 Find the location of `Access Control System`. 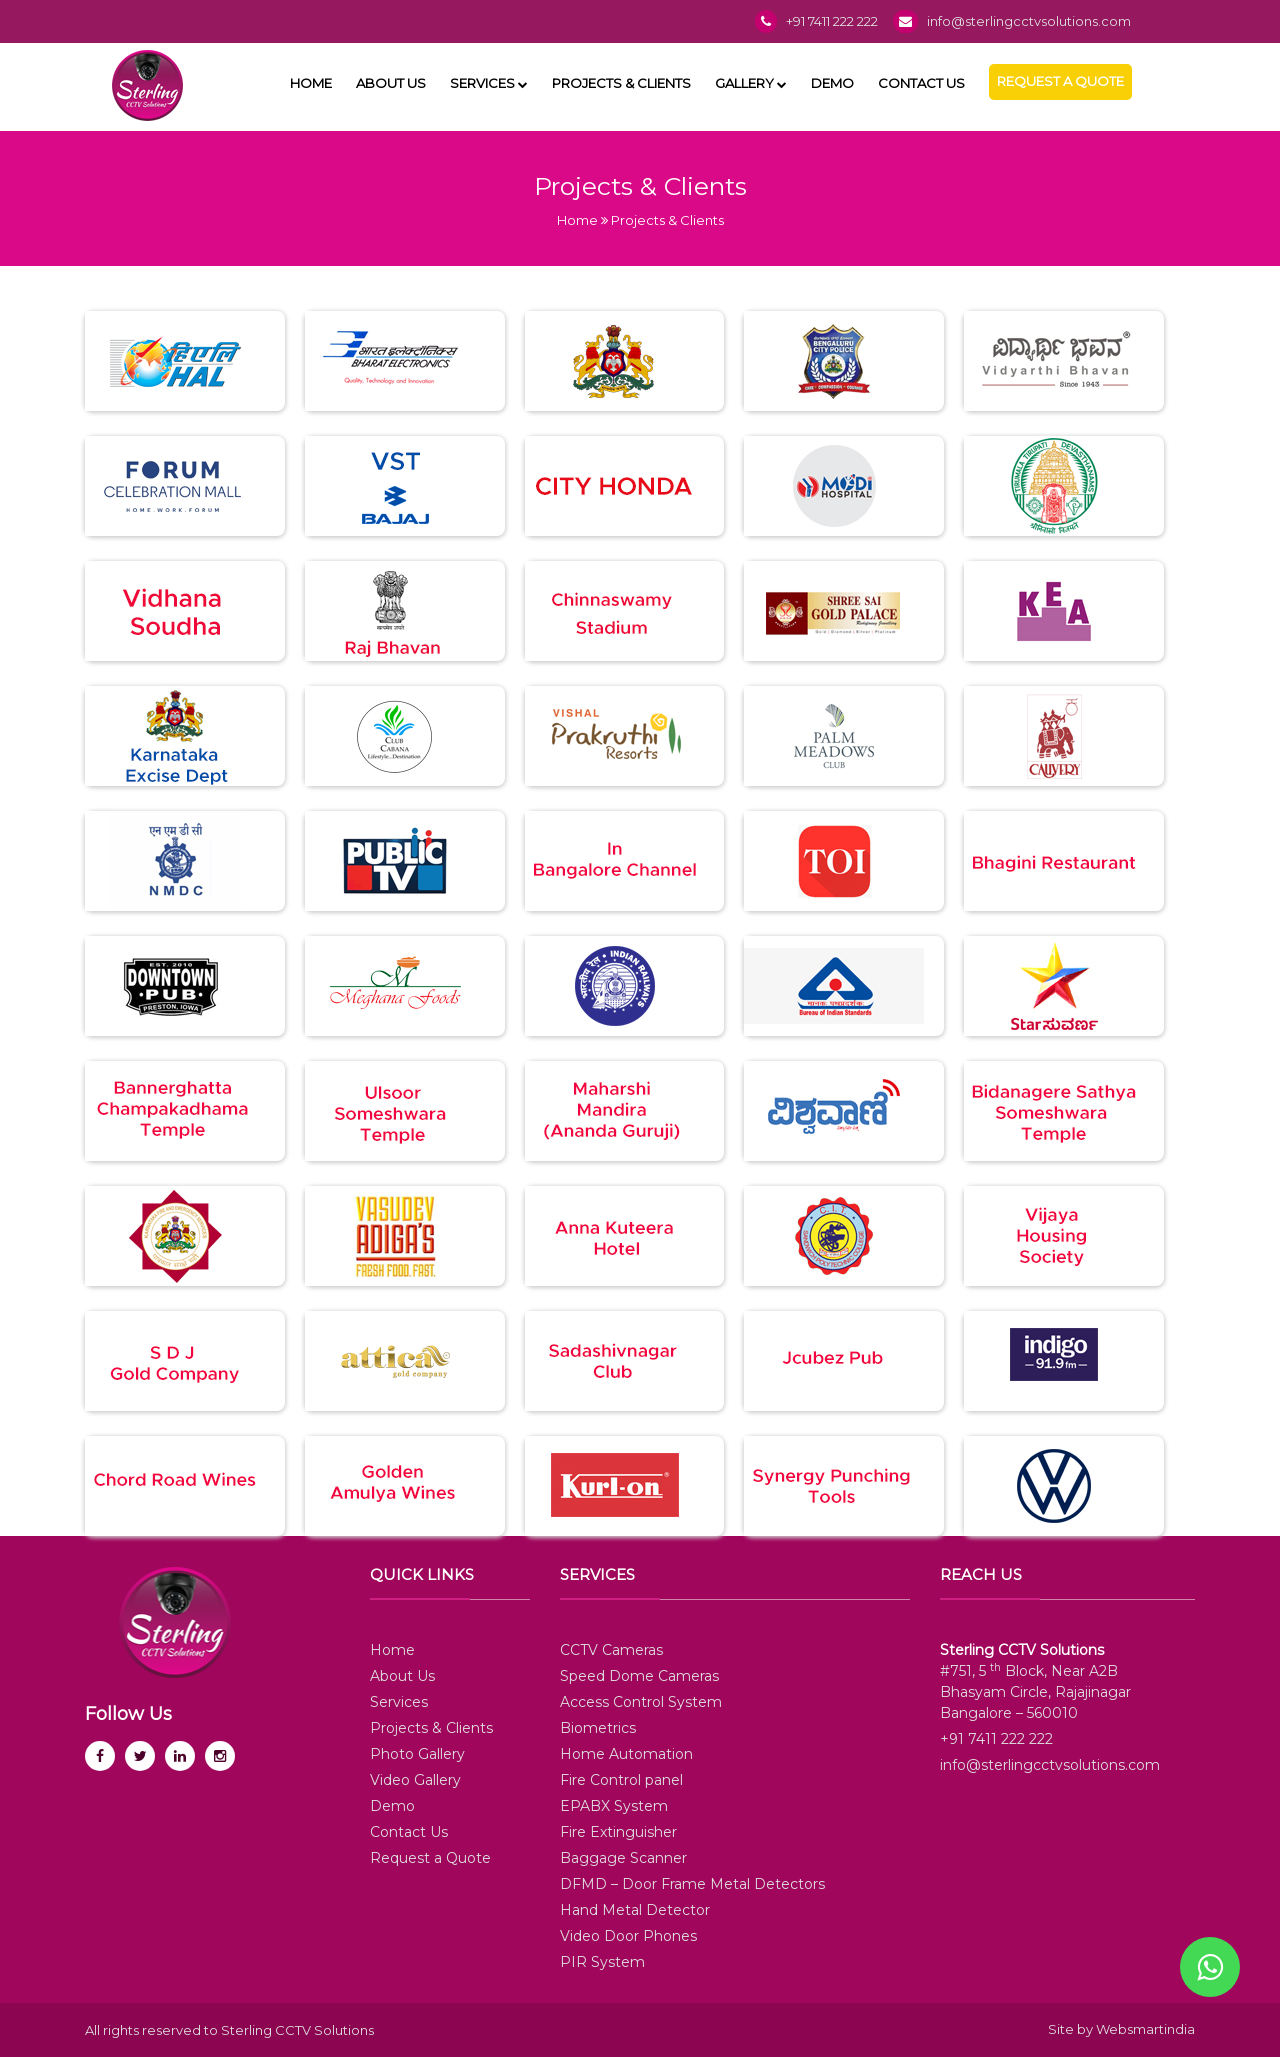

Access Control System is located at coordinates (641, 1702).